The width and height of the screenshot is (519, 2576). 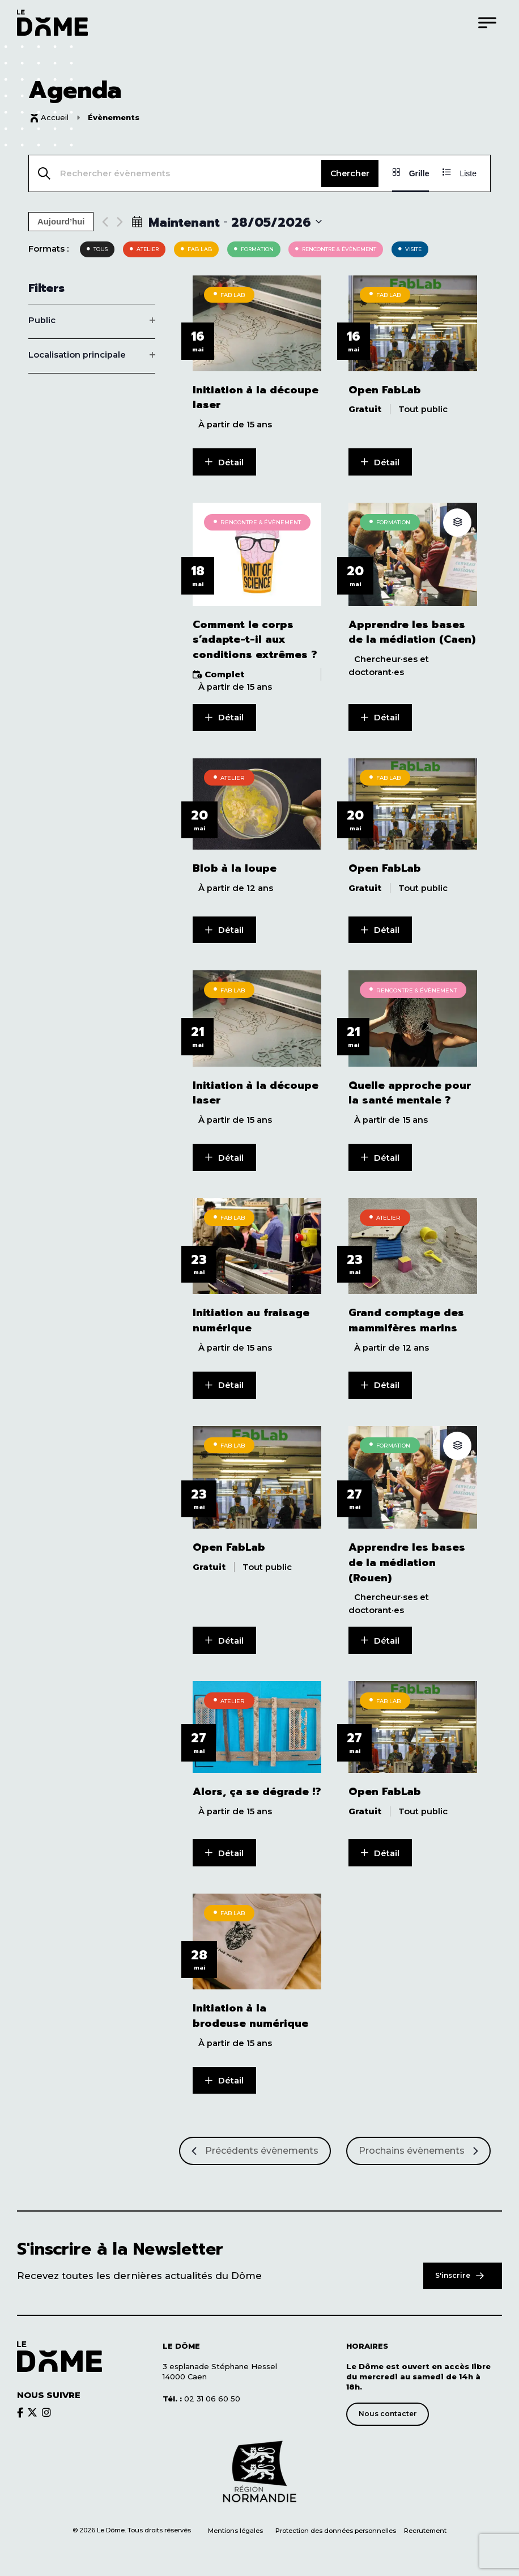 What do you see at coordinates (120, 222) in the screenshot?
I see `[Next Évènements]` at bounding box center [120, 222].